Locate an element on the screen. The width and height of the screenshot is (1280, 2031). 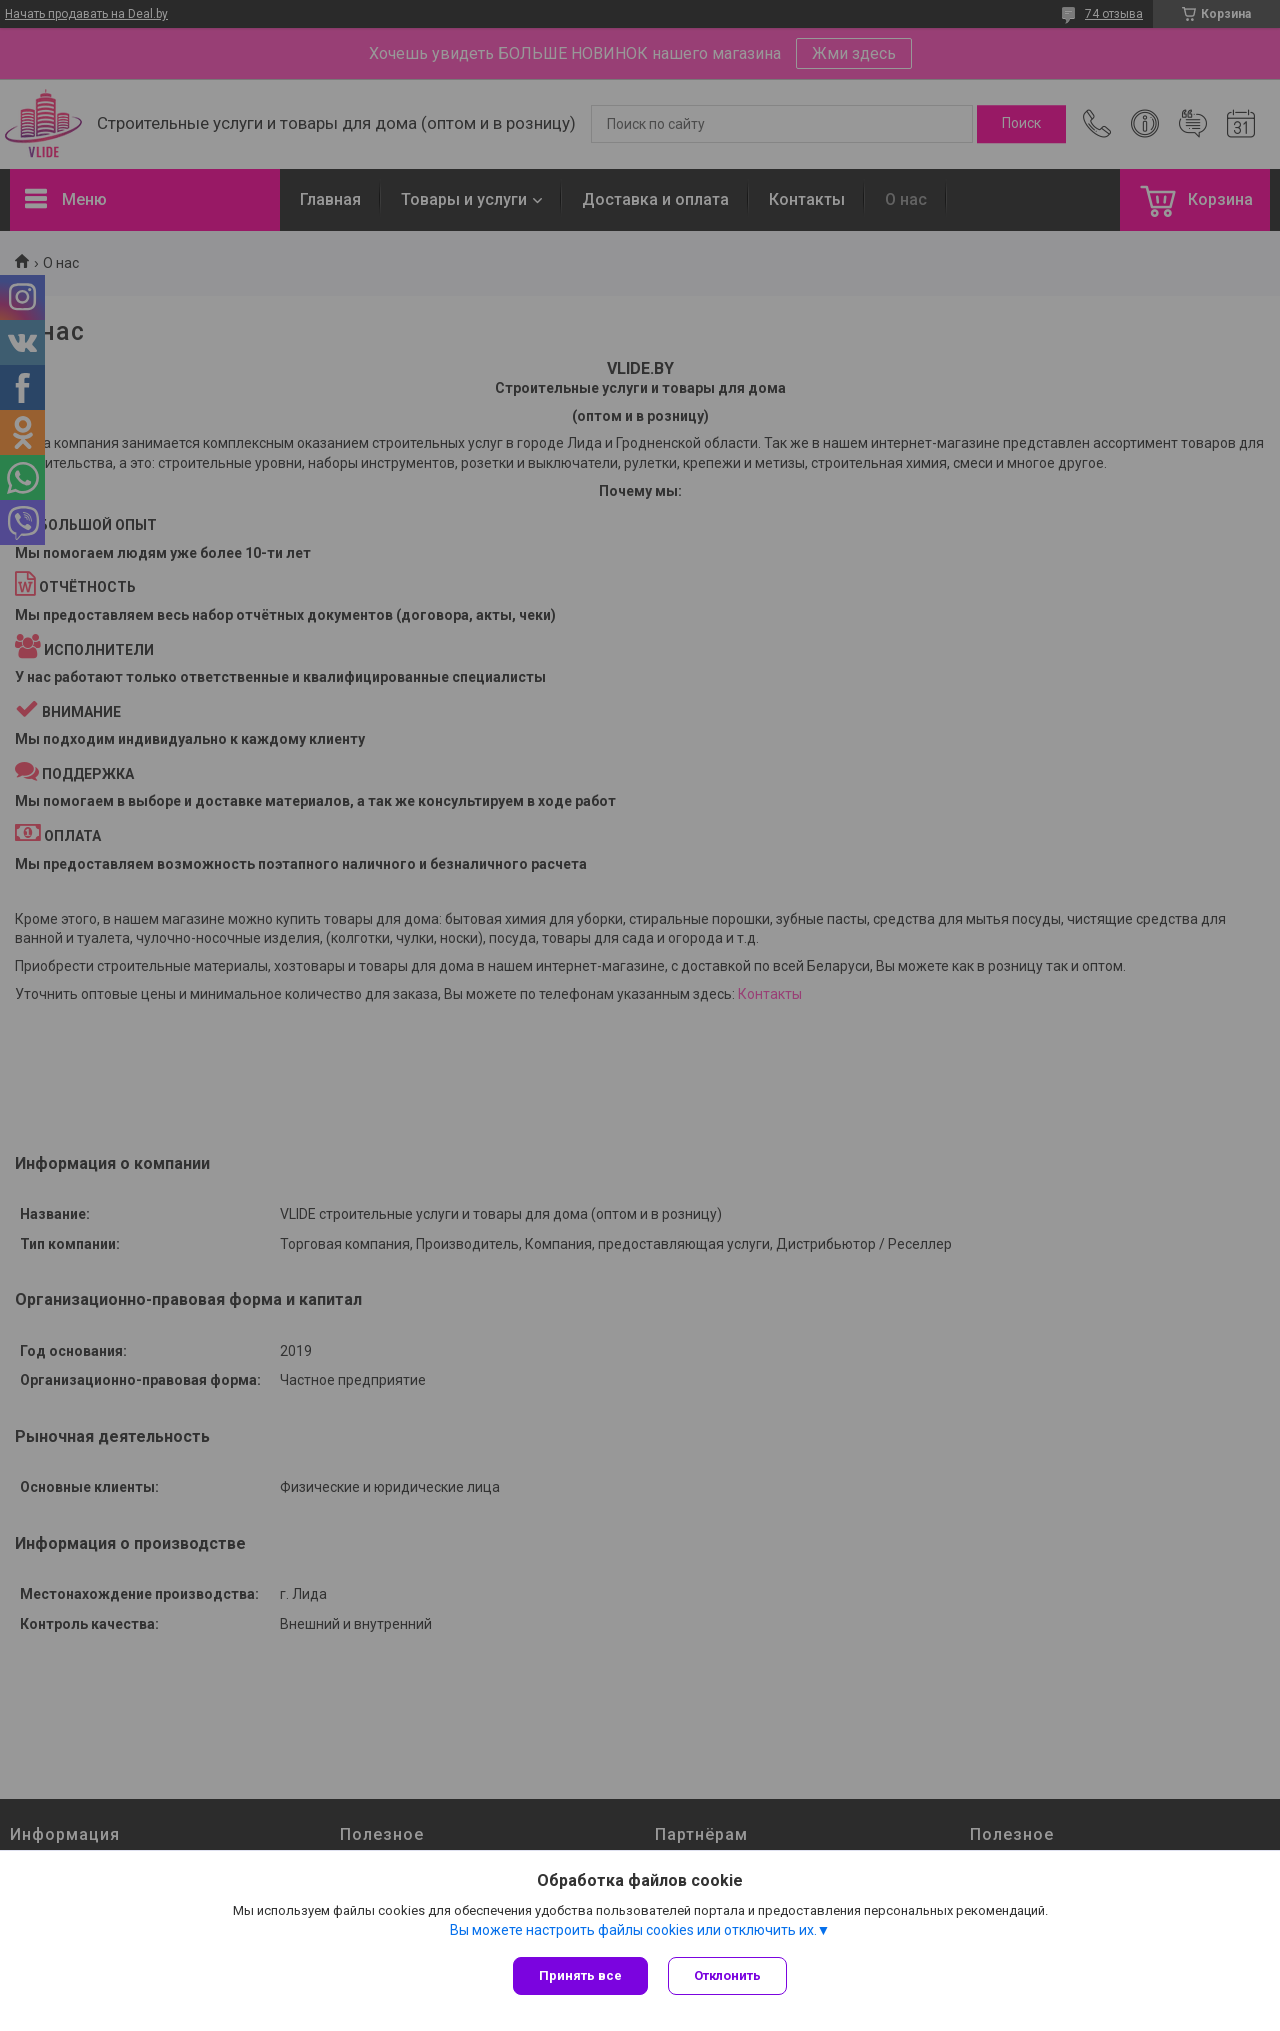
Отклонить is located at coordinates (727, 1975).